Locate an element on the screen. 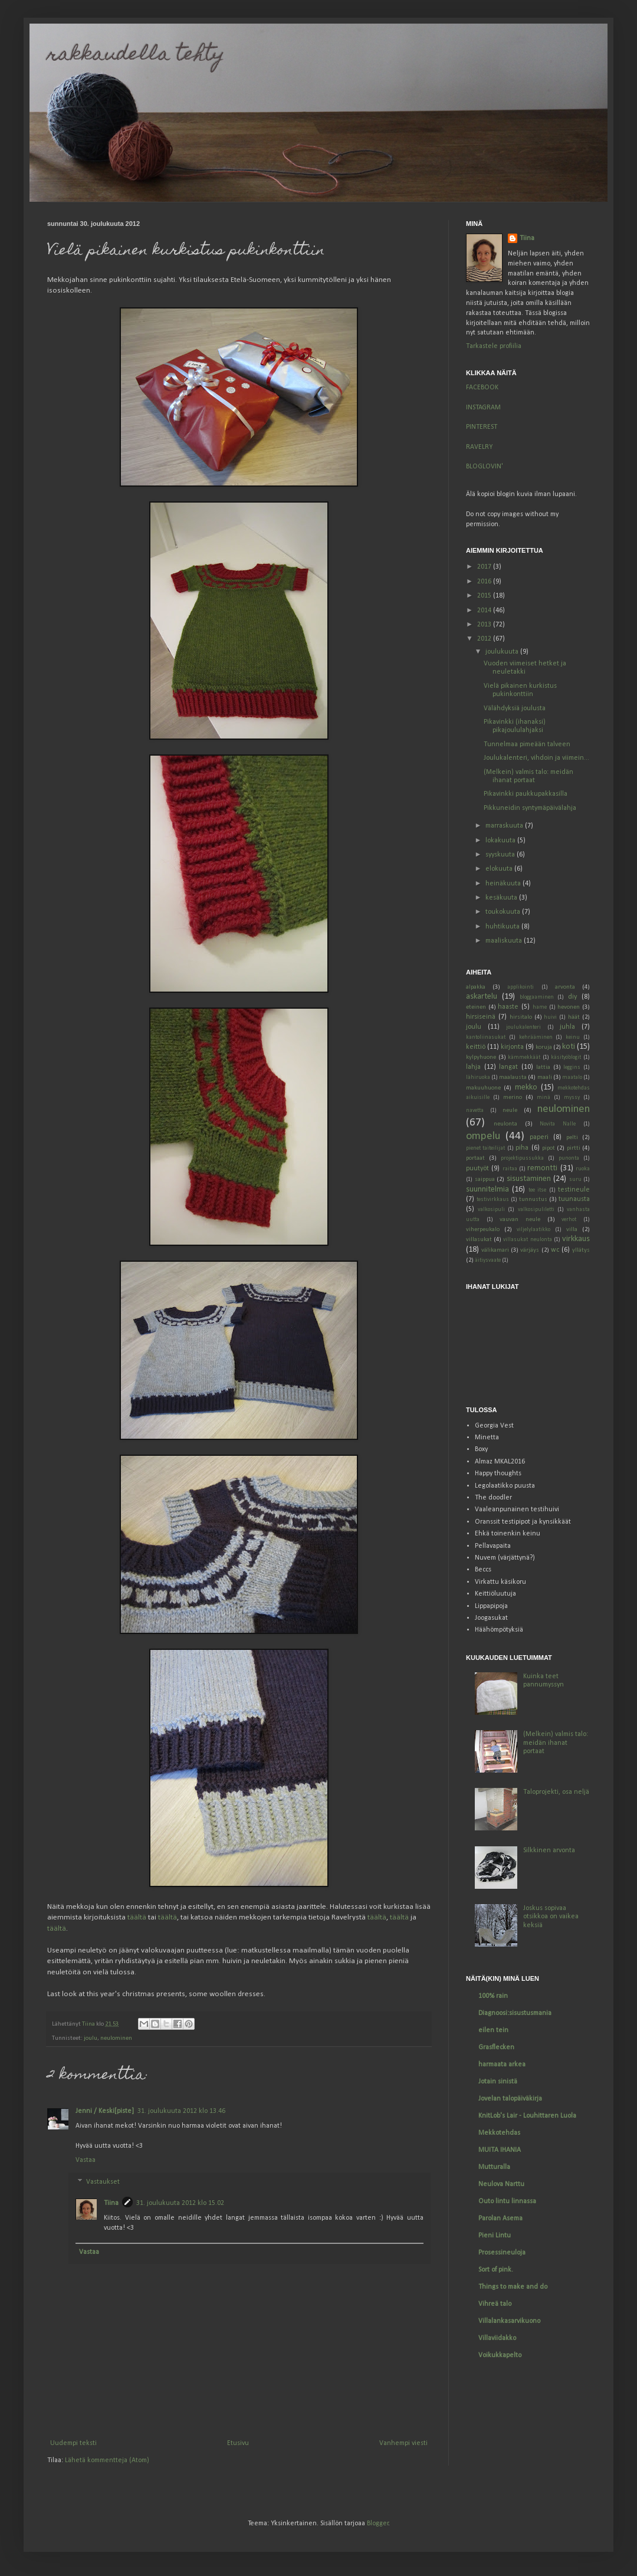 The width and height of the screenshot is (637, 2576). minä is located at coordinates (543, 1097).